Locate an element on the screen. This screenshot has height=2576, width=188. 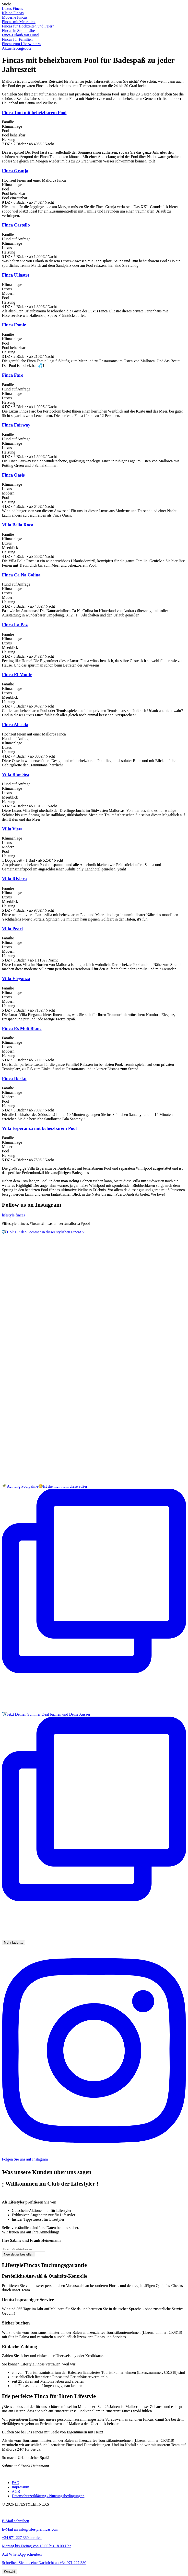
lifestyle.fincas is located at coordinates (13, 1215).